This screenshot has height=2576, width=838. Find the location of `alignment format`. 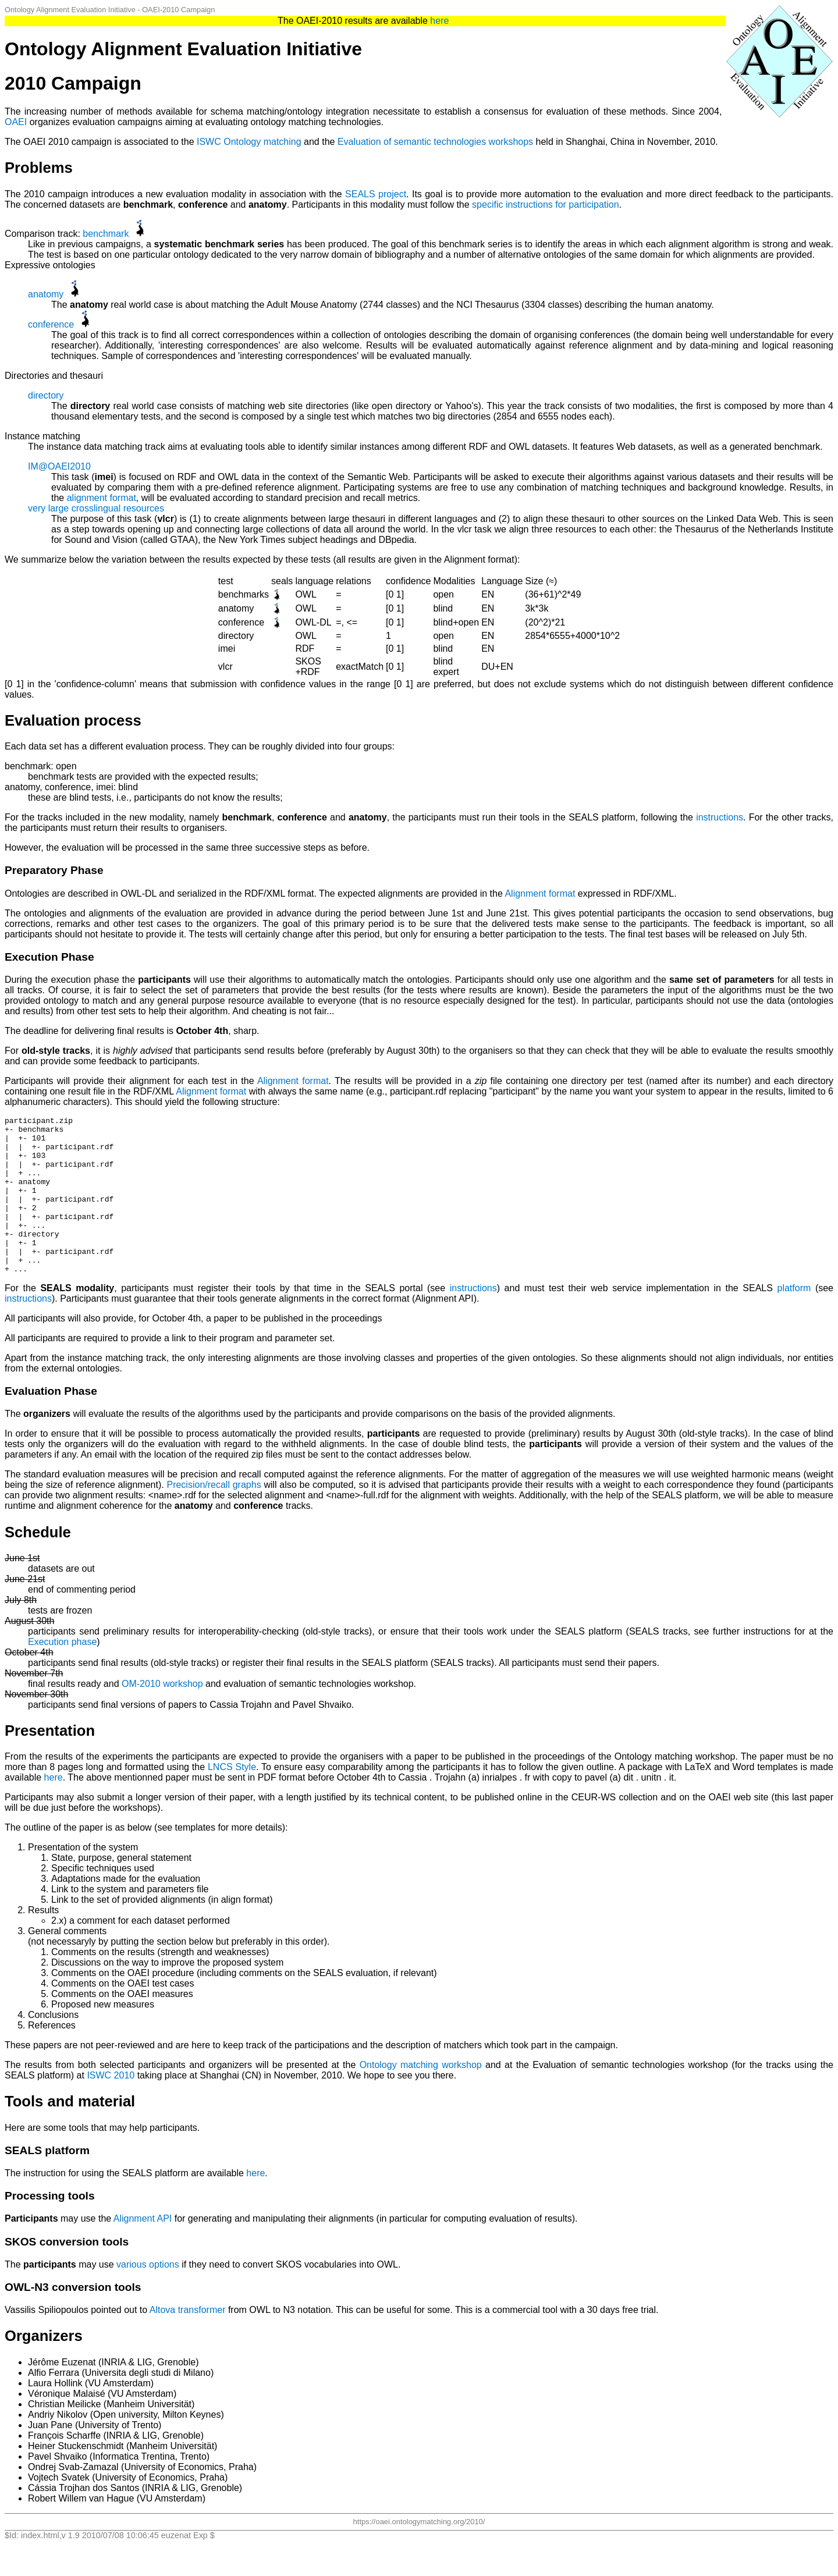

alignment format is located at coordinates (101, 498).